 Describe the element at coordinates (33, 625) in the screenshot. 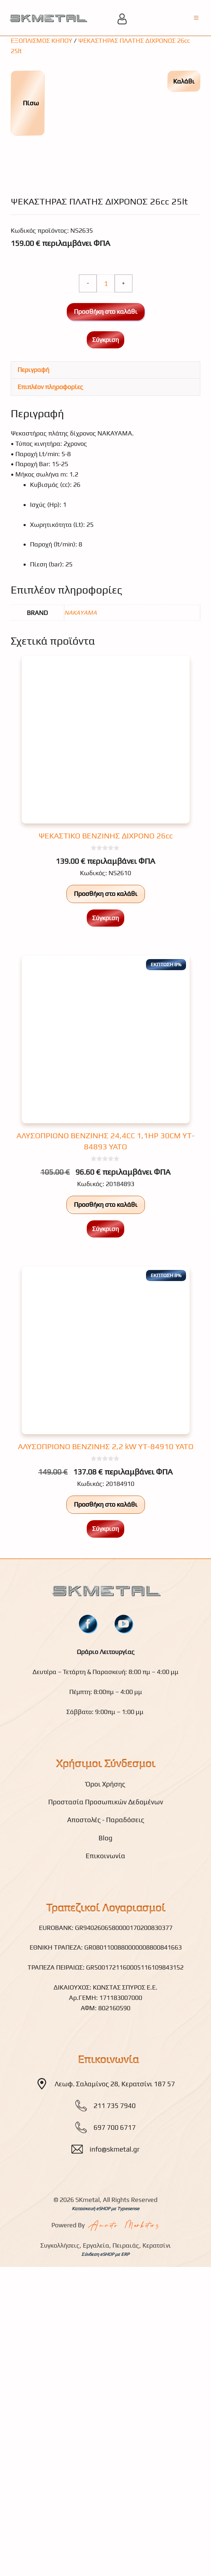

I see `Περιγραφή [tab]` at that location.